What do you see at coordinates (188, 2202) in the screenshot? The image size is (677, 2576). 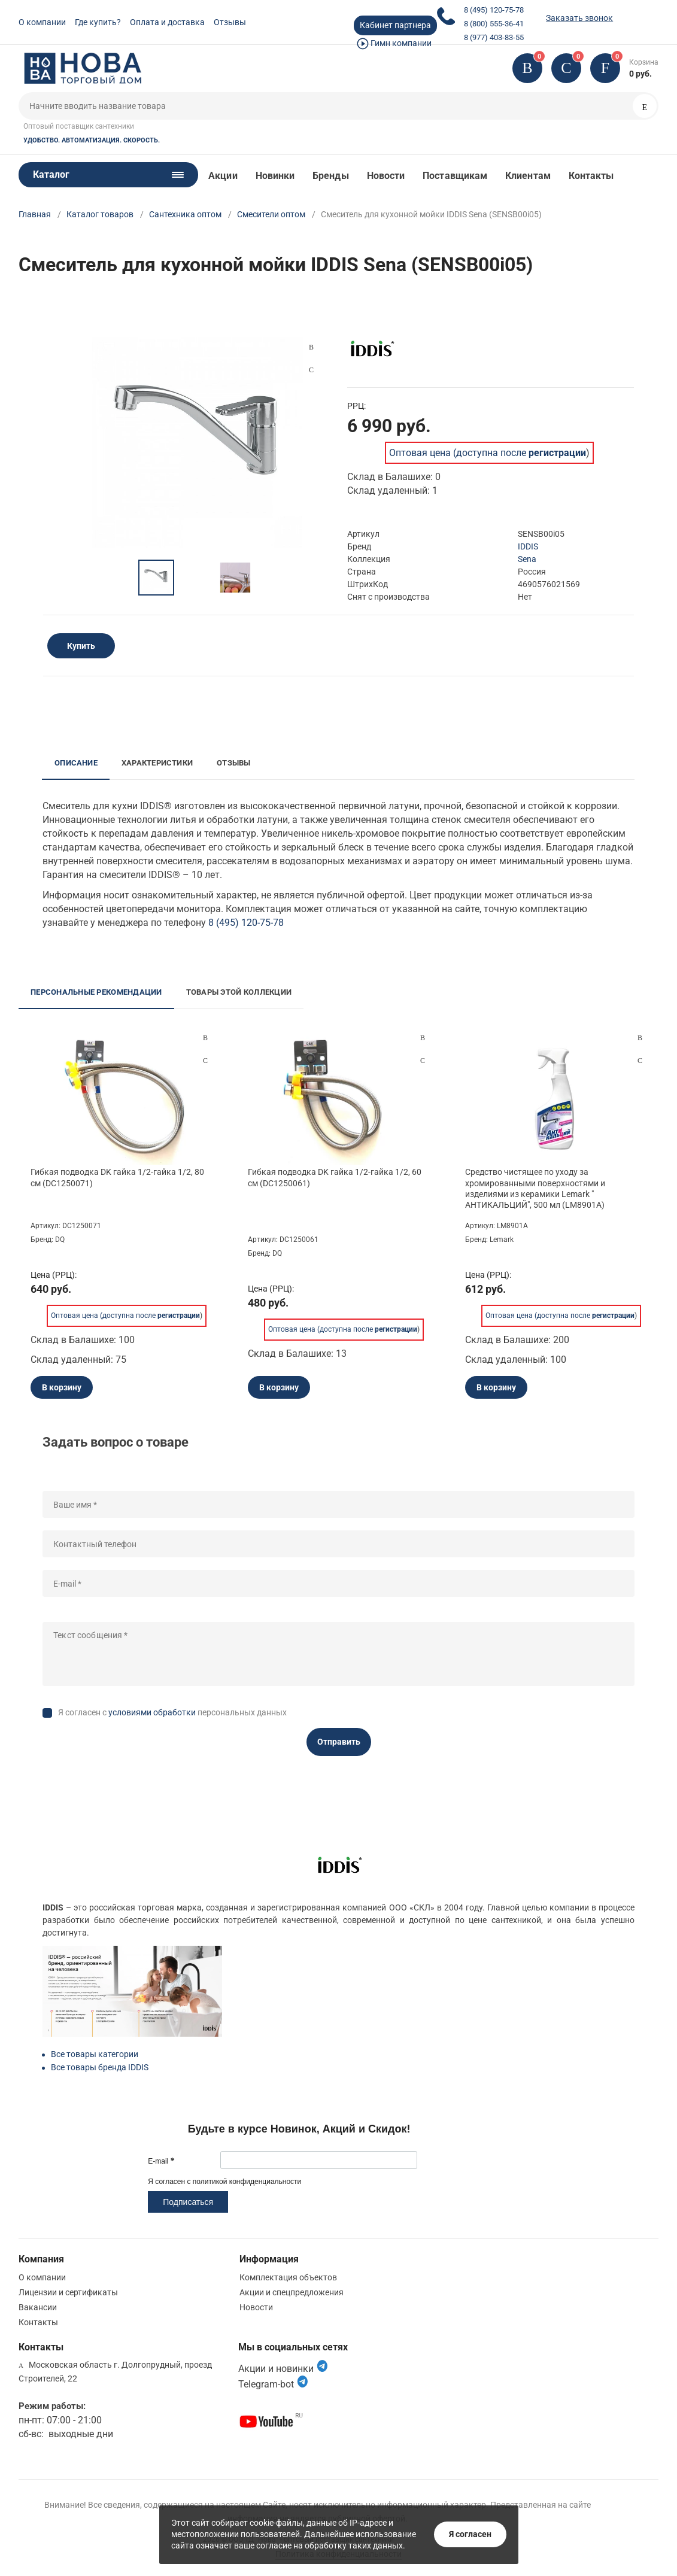 I see `Подписаться` at bounding box center [188, 2202].